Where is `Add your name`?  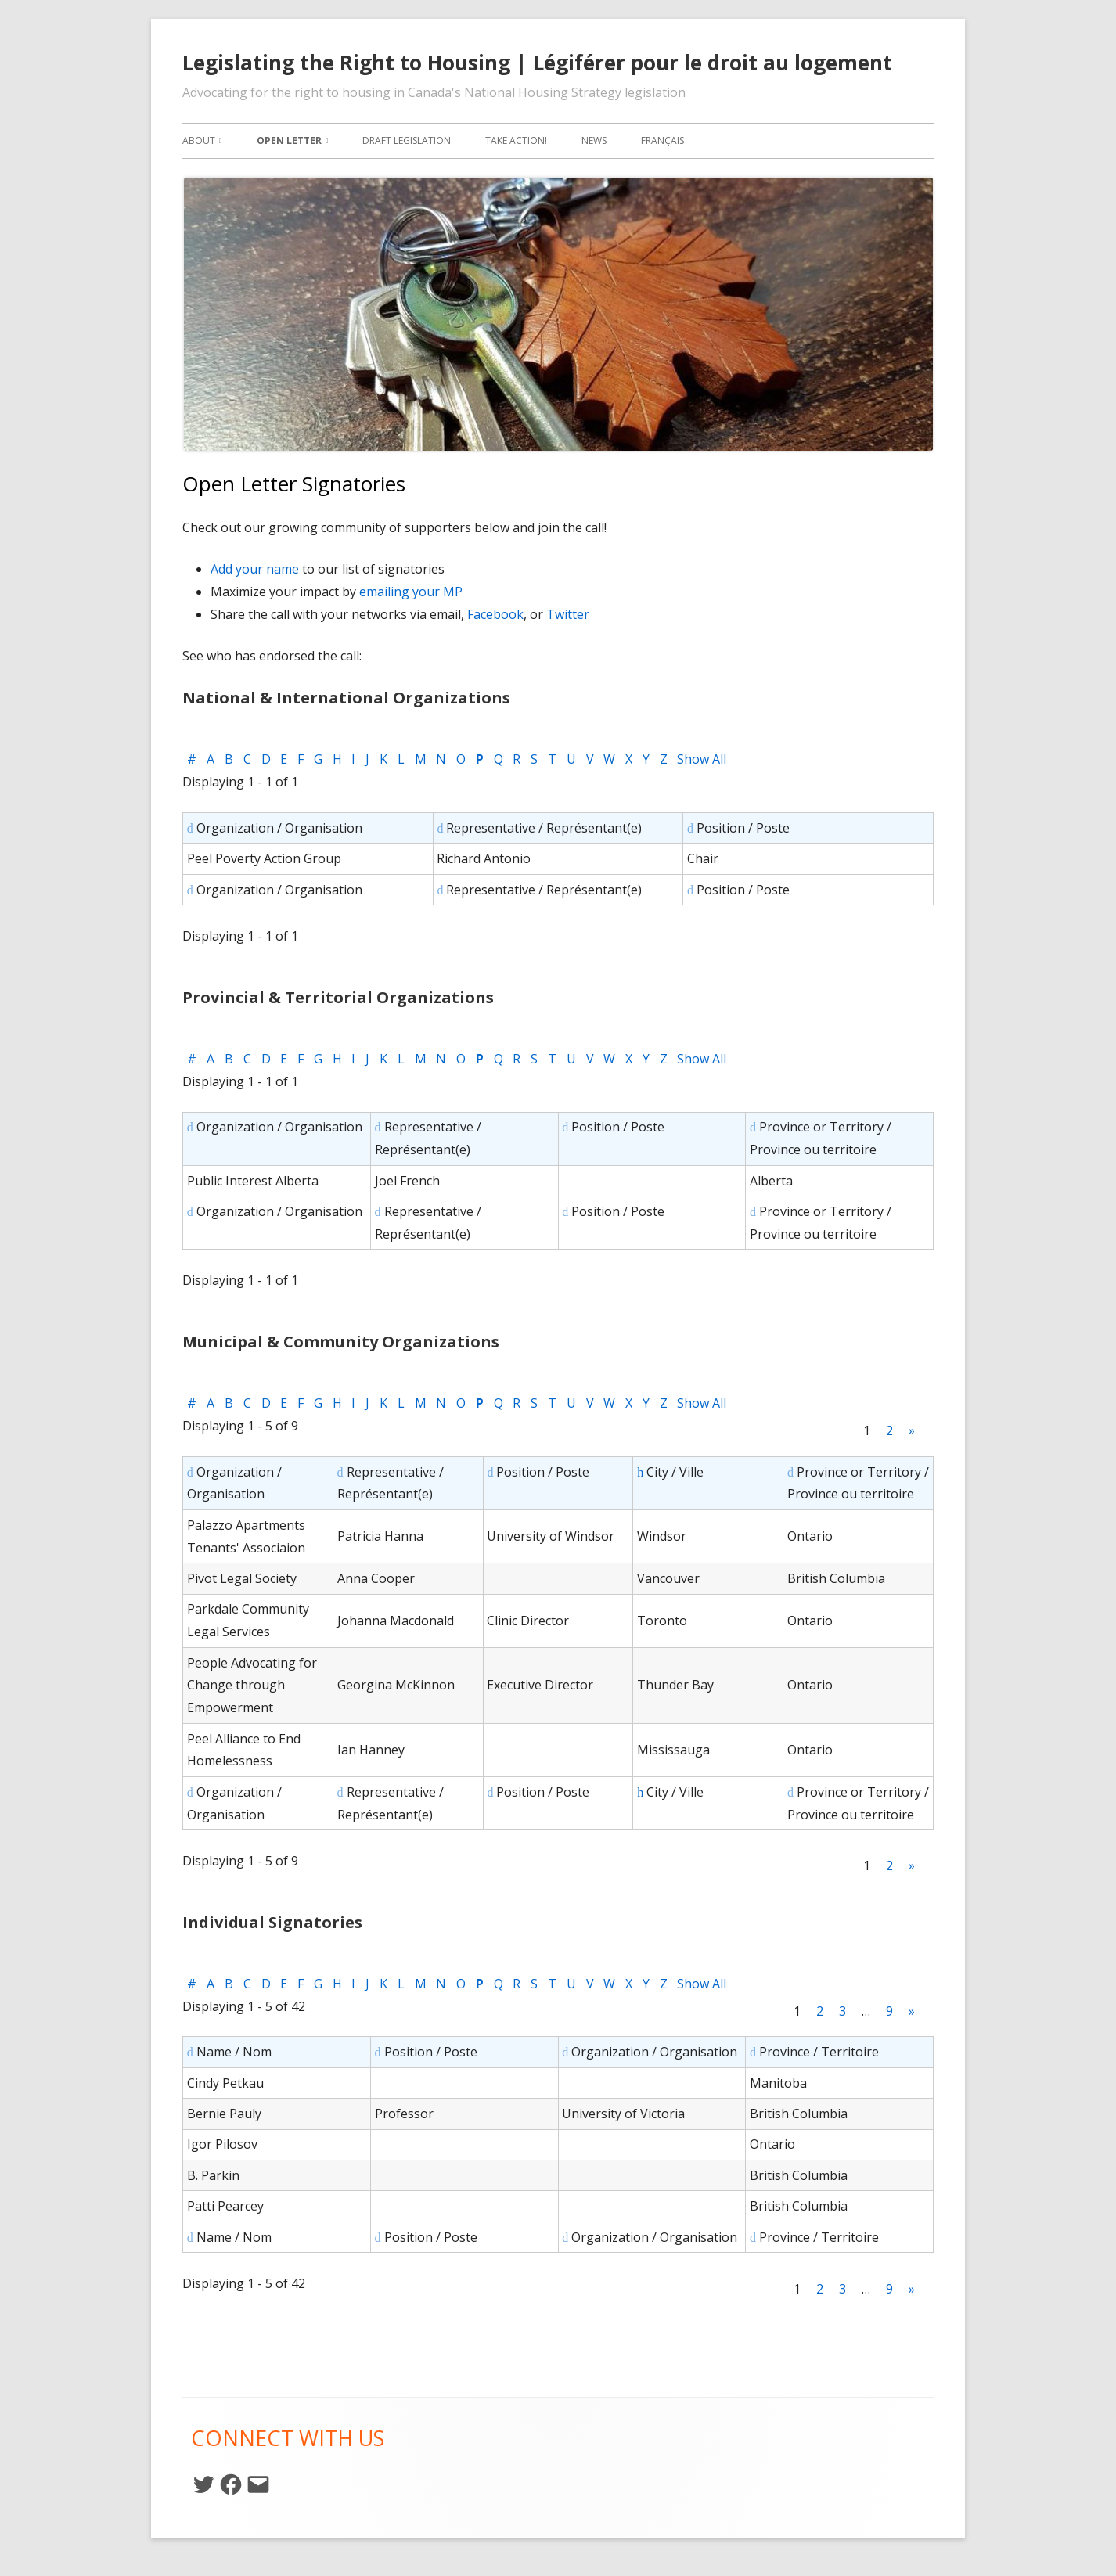
Add your name is located at coordinates (255, 568).